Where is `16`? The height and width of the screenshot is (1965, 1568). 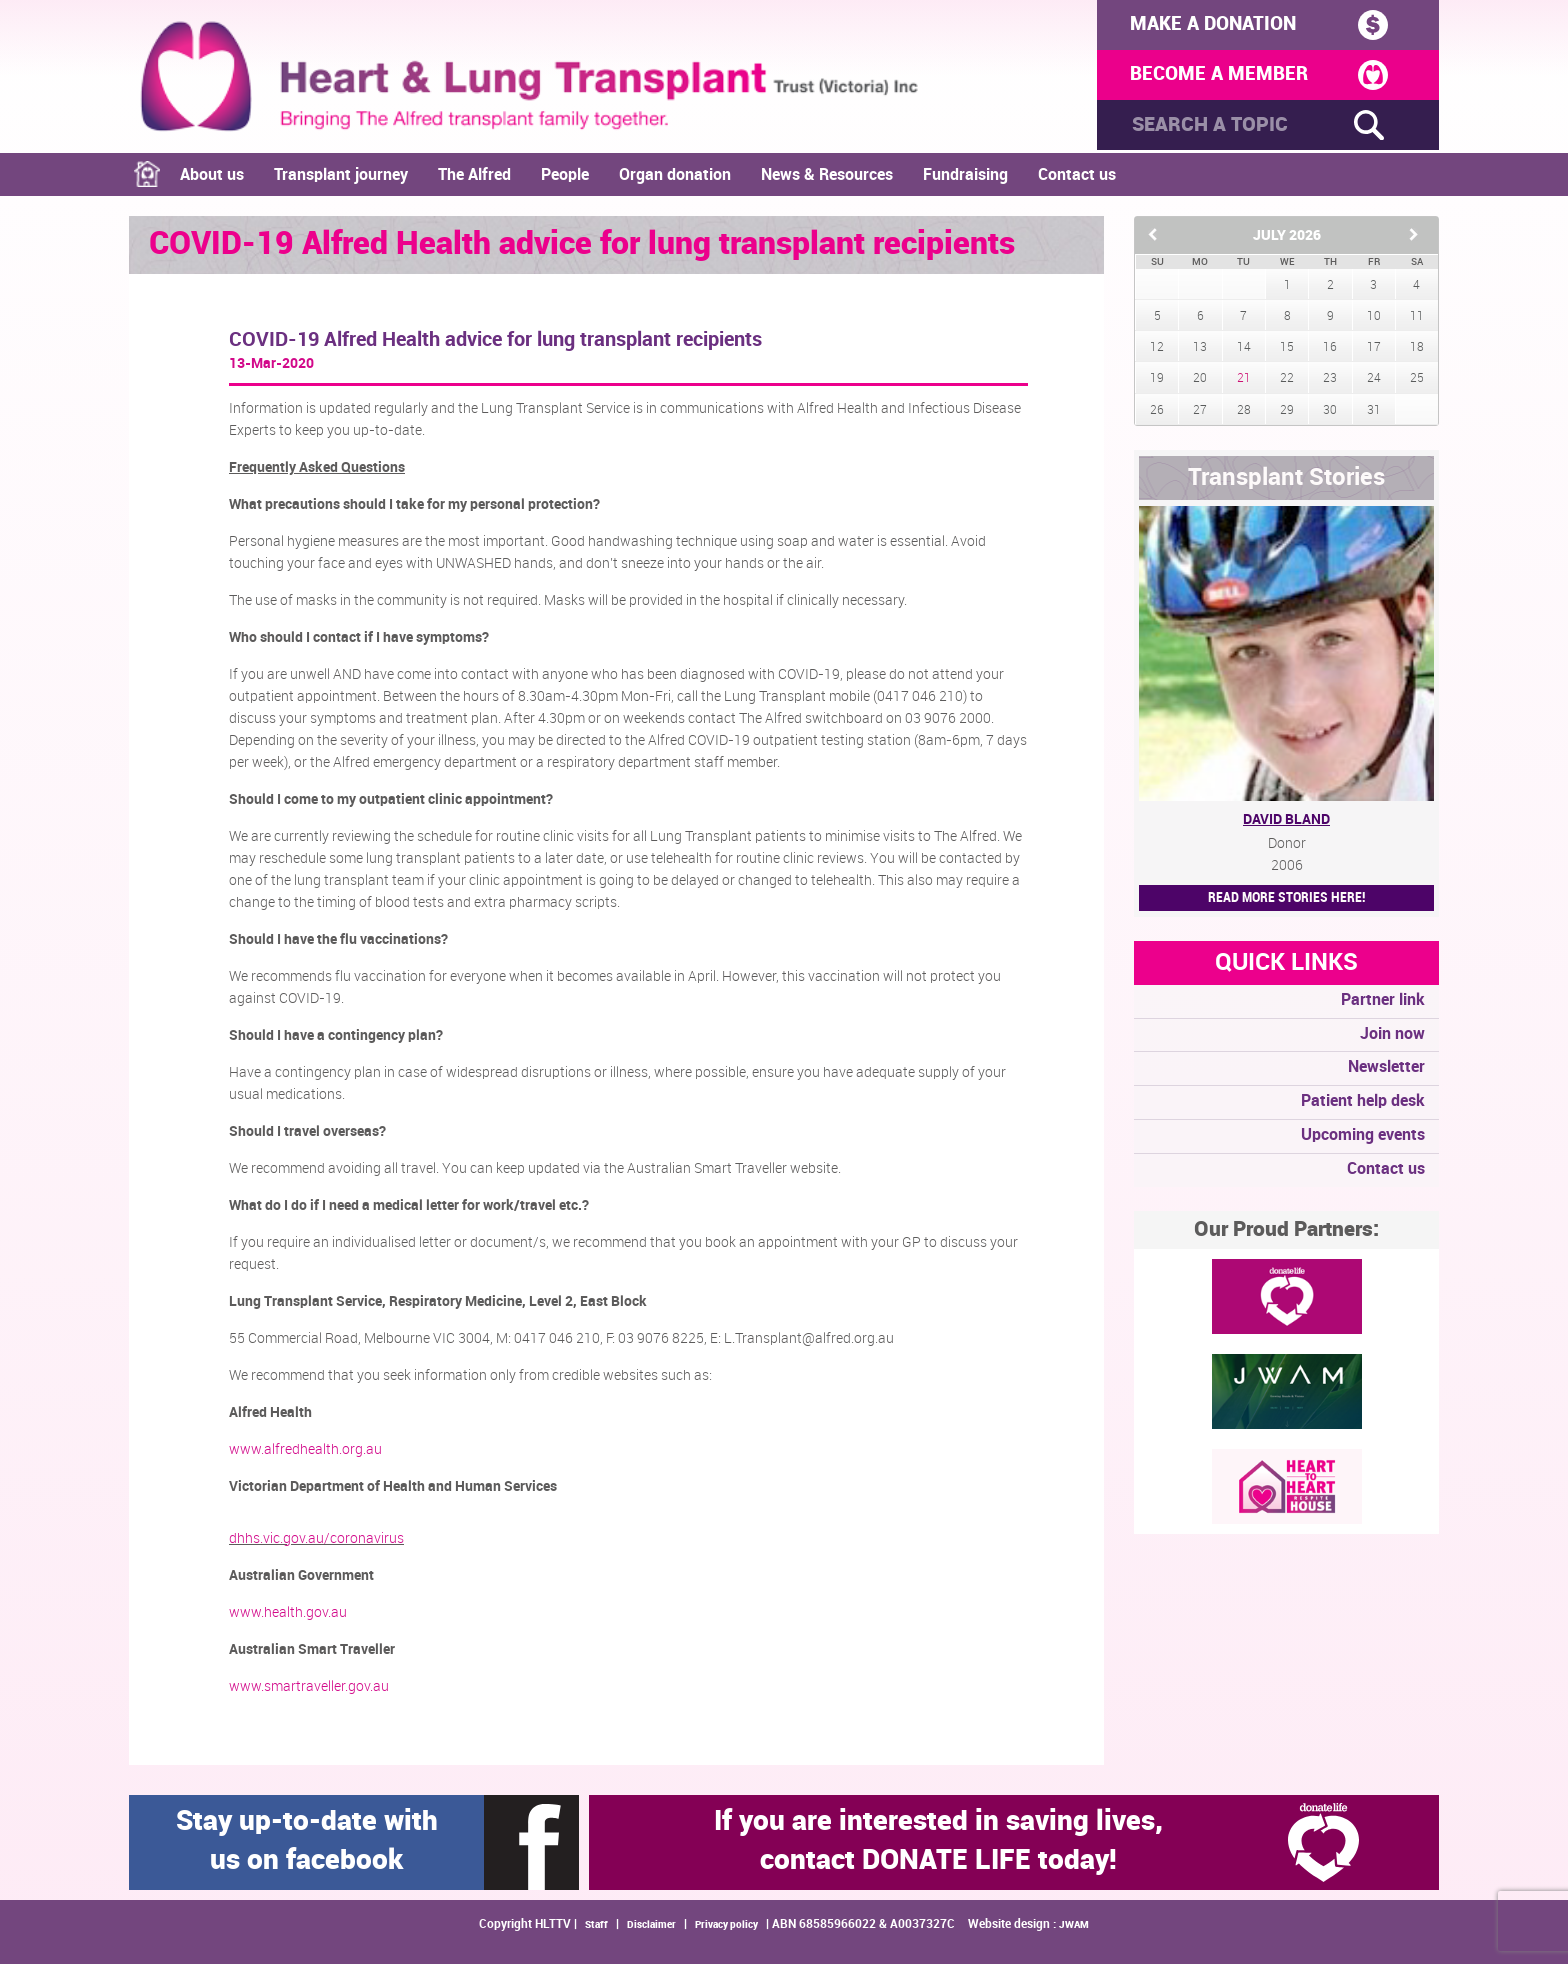 16 is located at coordinates (1330, 348).